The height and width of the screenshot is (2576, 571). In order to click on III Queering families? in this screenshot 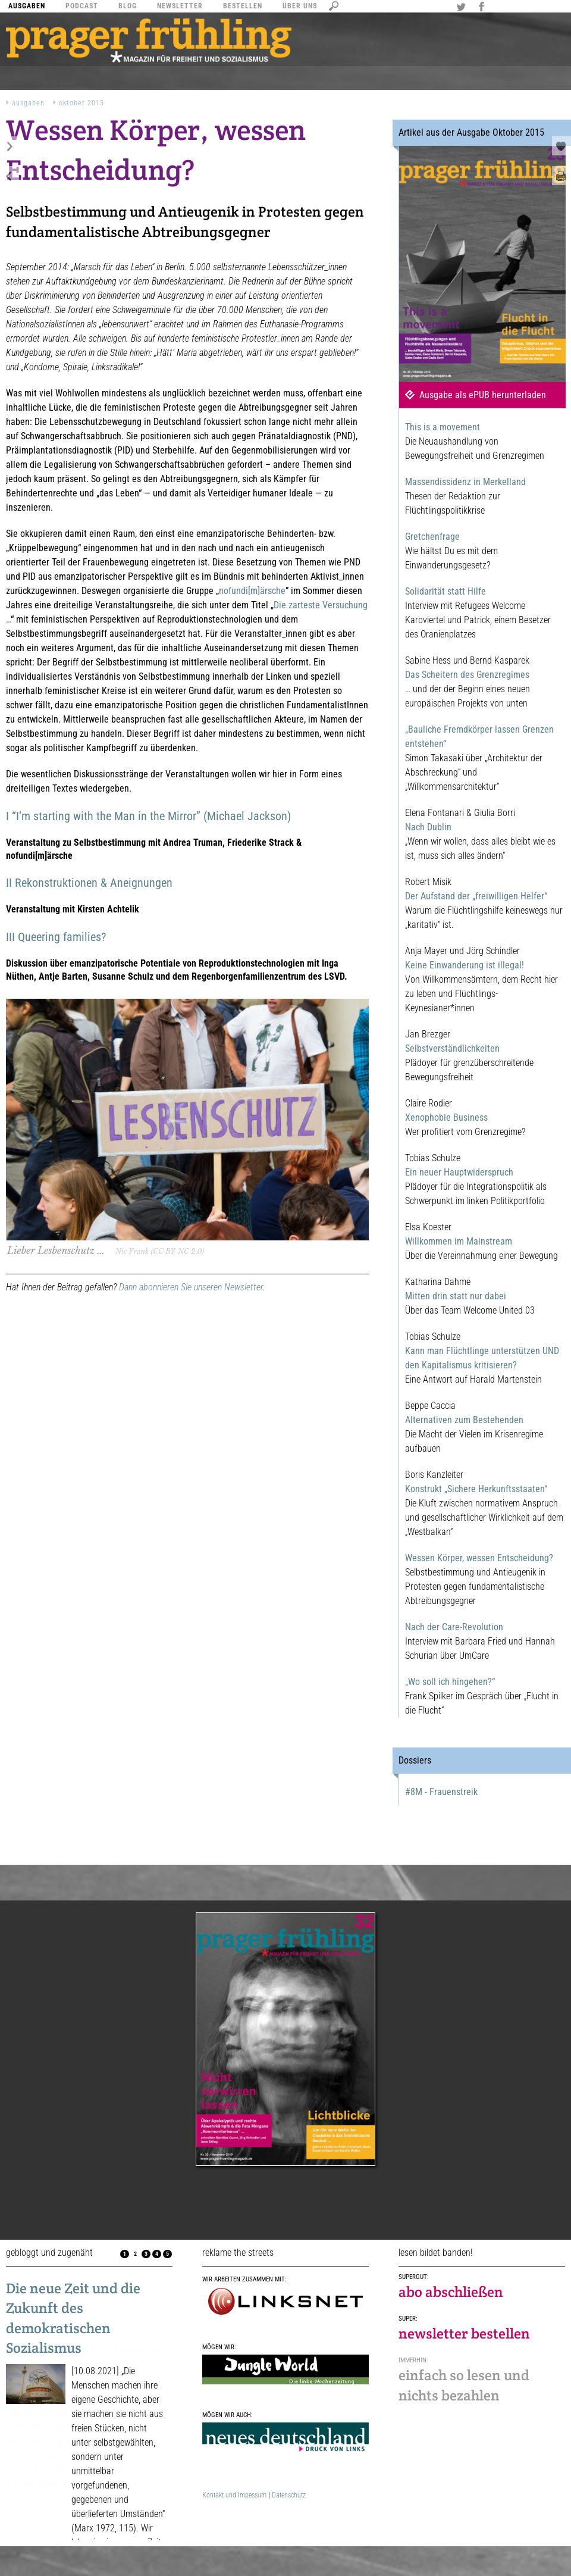, I will do `click(56, 937)`.